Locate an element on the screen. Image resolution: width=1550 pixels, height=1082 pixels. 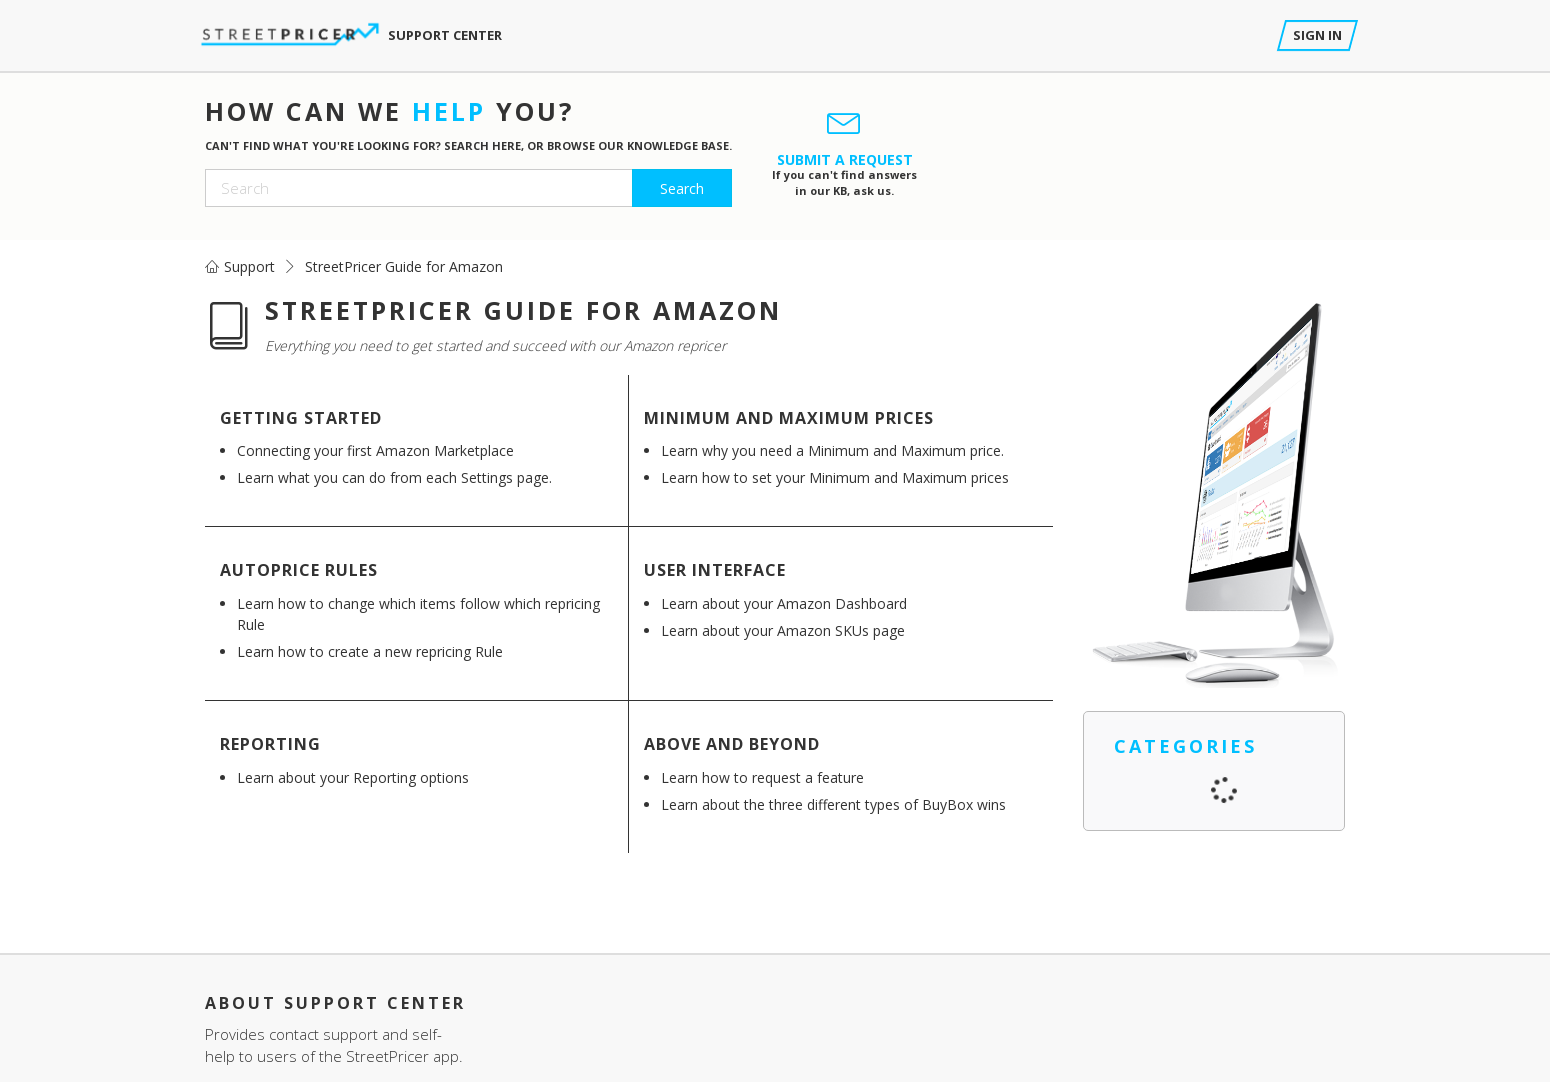
Above and Beyond is located at coordinates (732, 744).